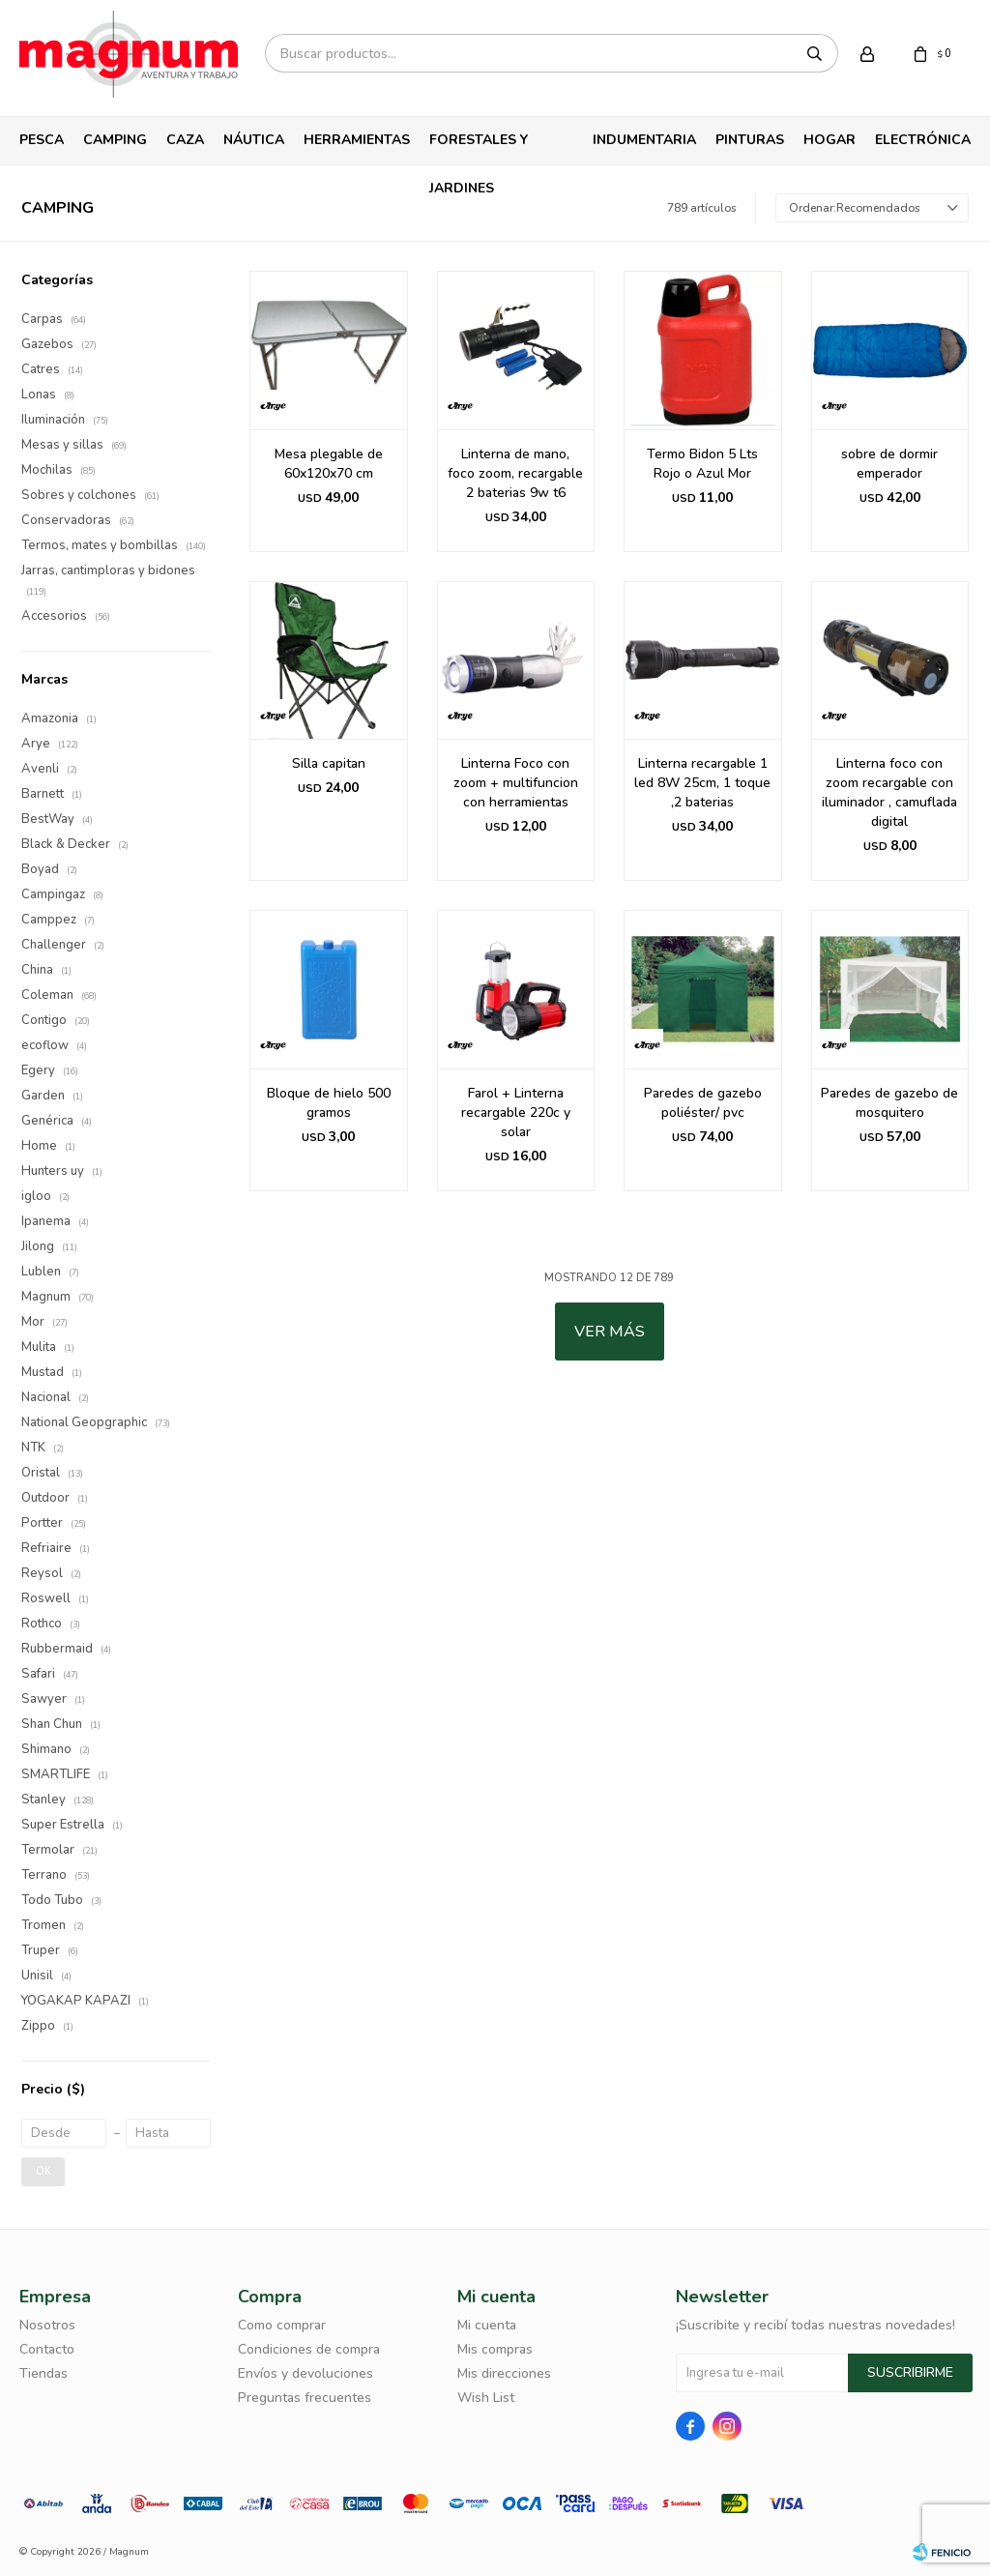  Describe the element at coordinates (486, 2325) in the screenshot. I see `Mi cuenta` at that location.